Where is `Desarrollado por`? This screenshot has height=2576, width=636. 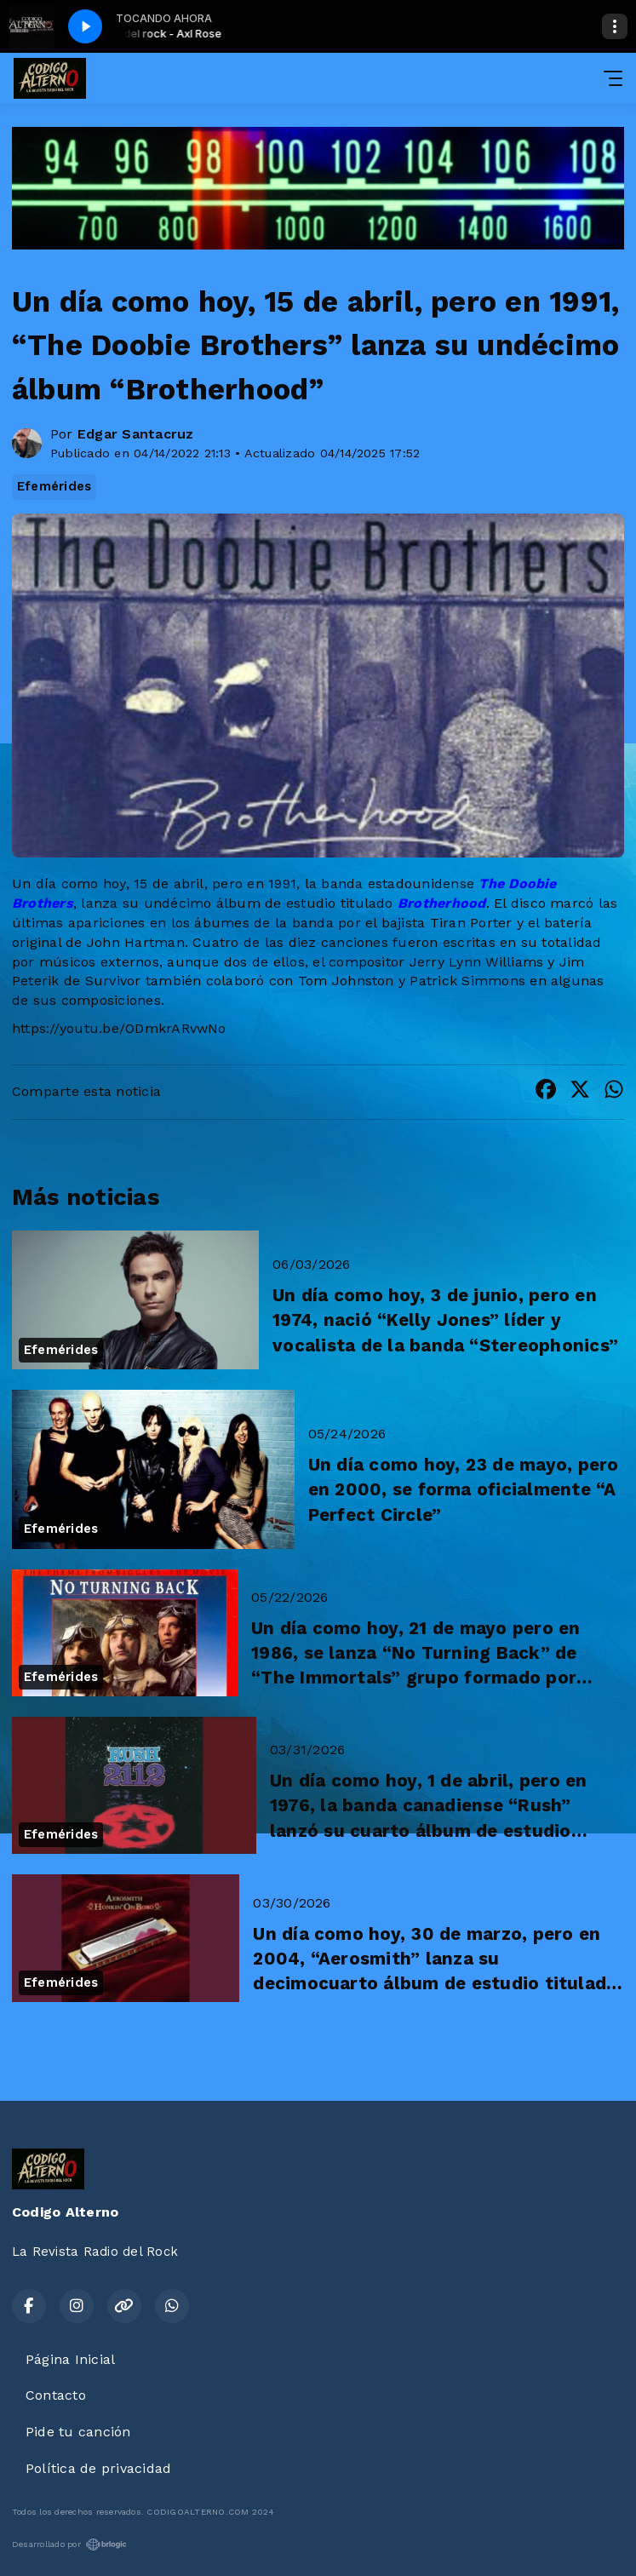 Desarrollado por is located at coordinates (69, 2544).